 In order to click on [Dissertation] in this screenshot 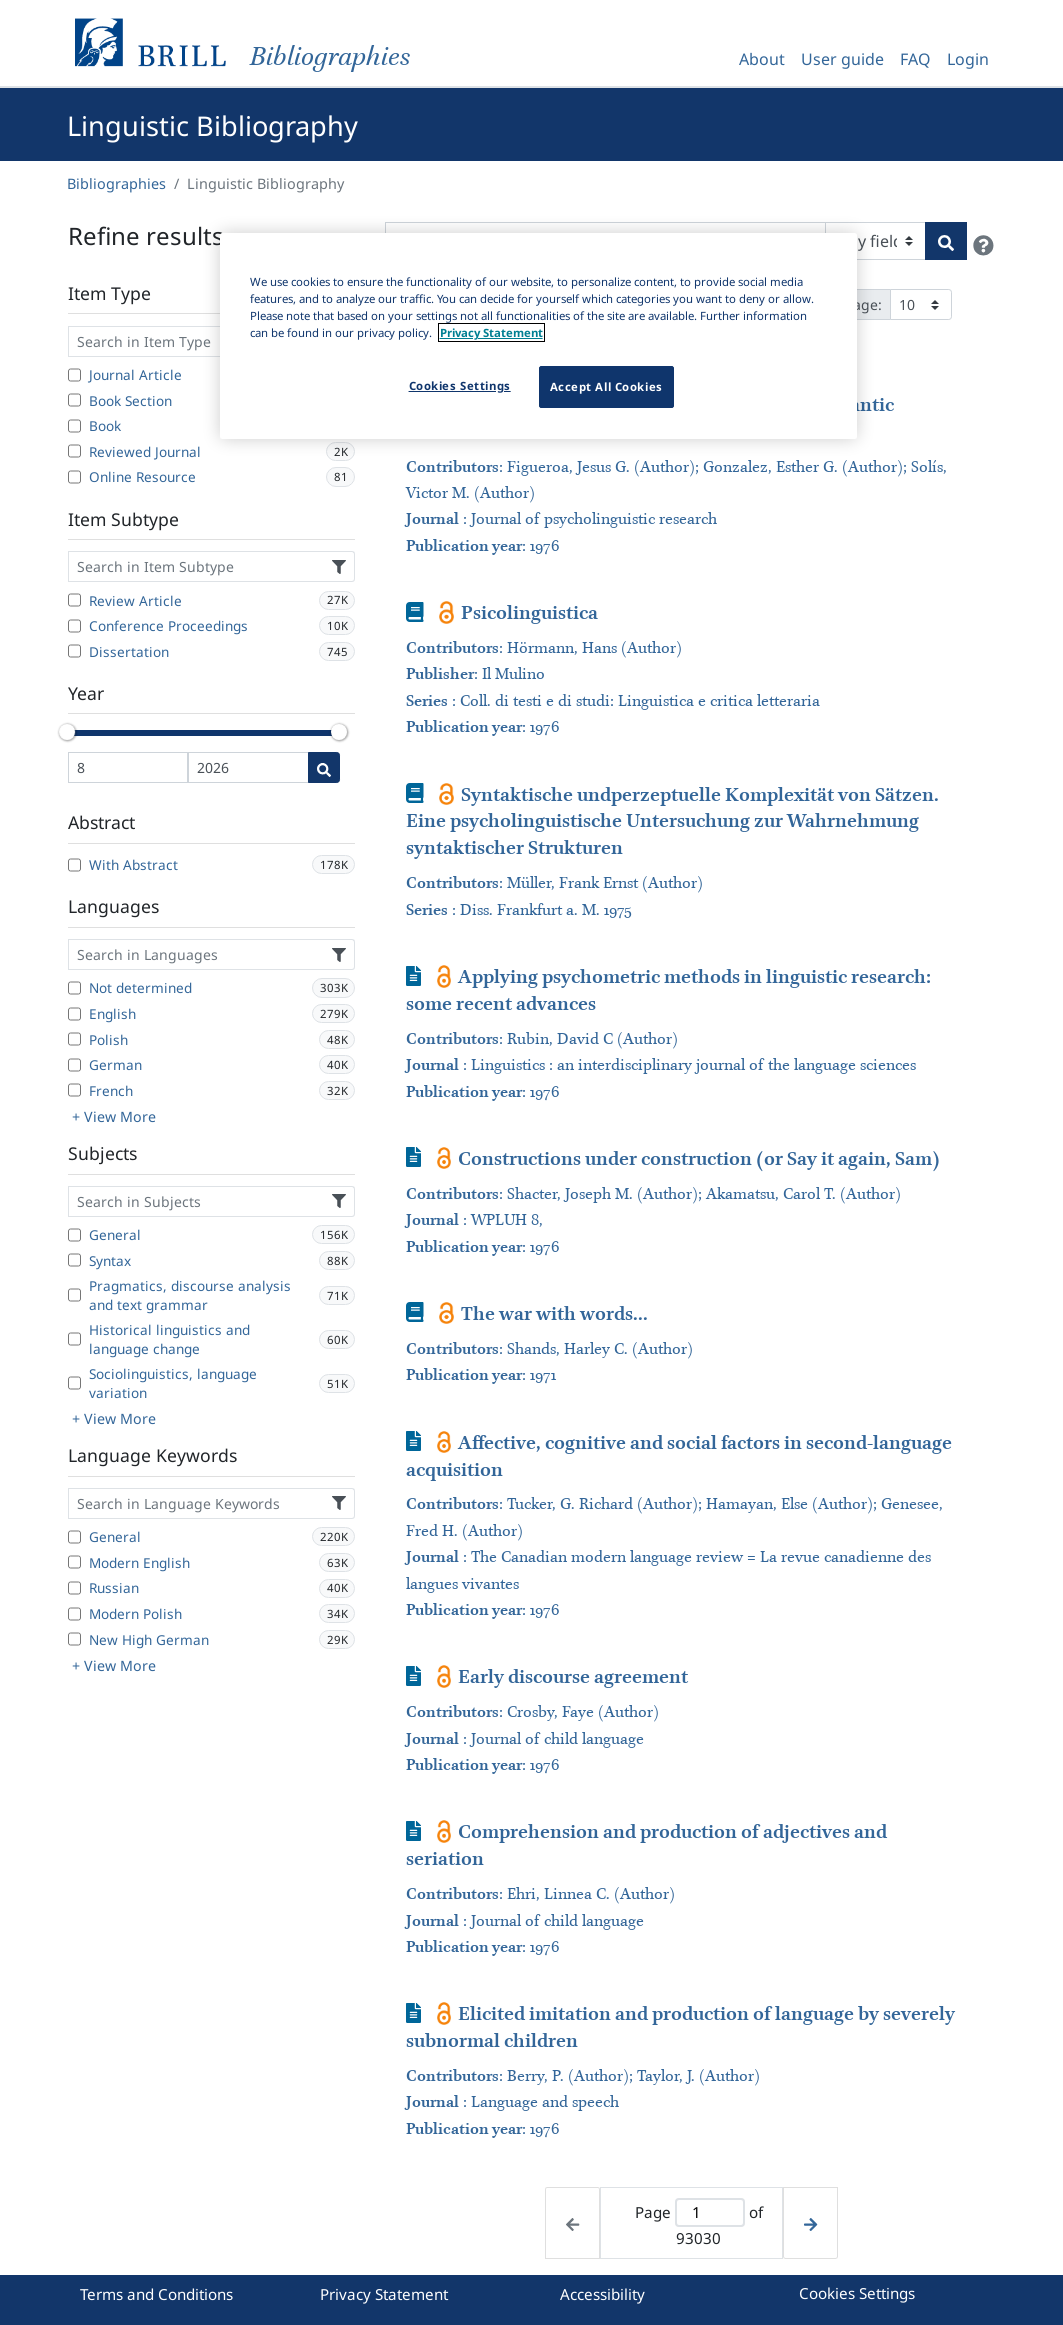, I will do `click(74, 651)`.